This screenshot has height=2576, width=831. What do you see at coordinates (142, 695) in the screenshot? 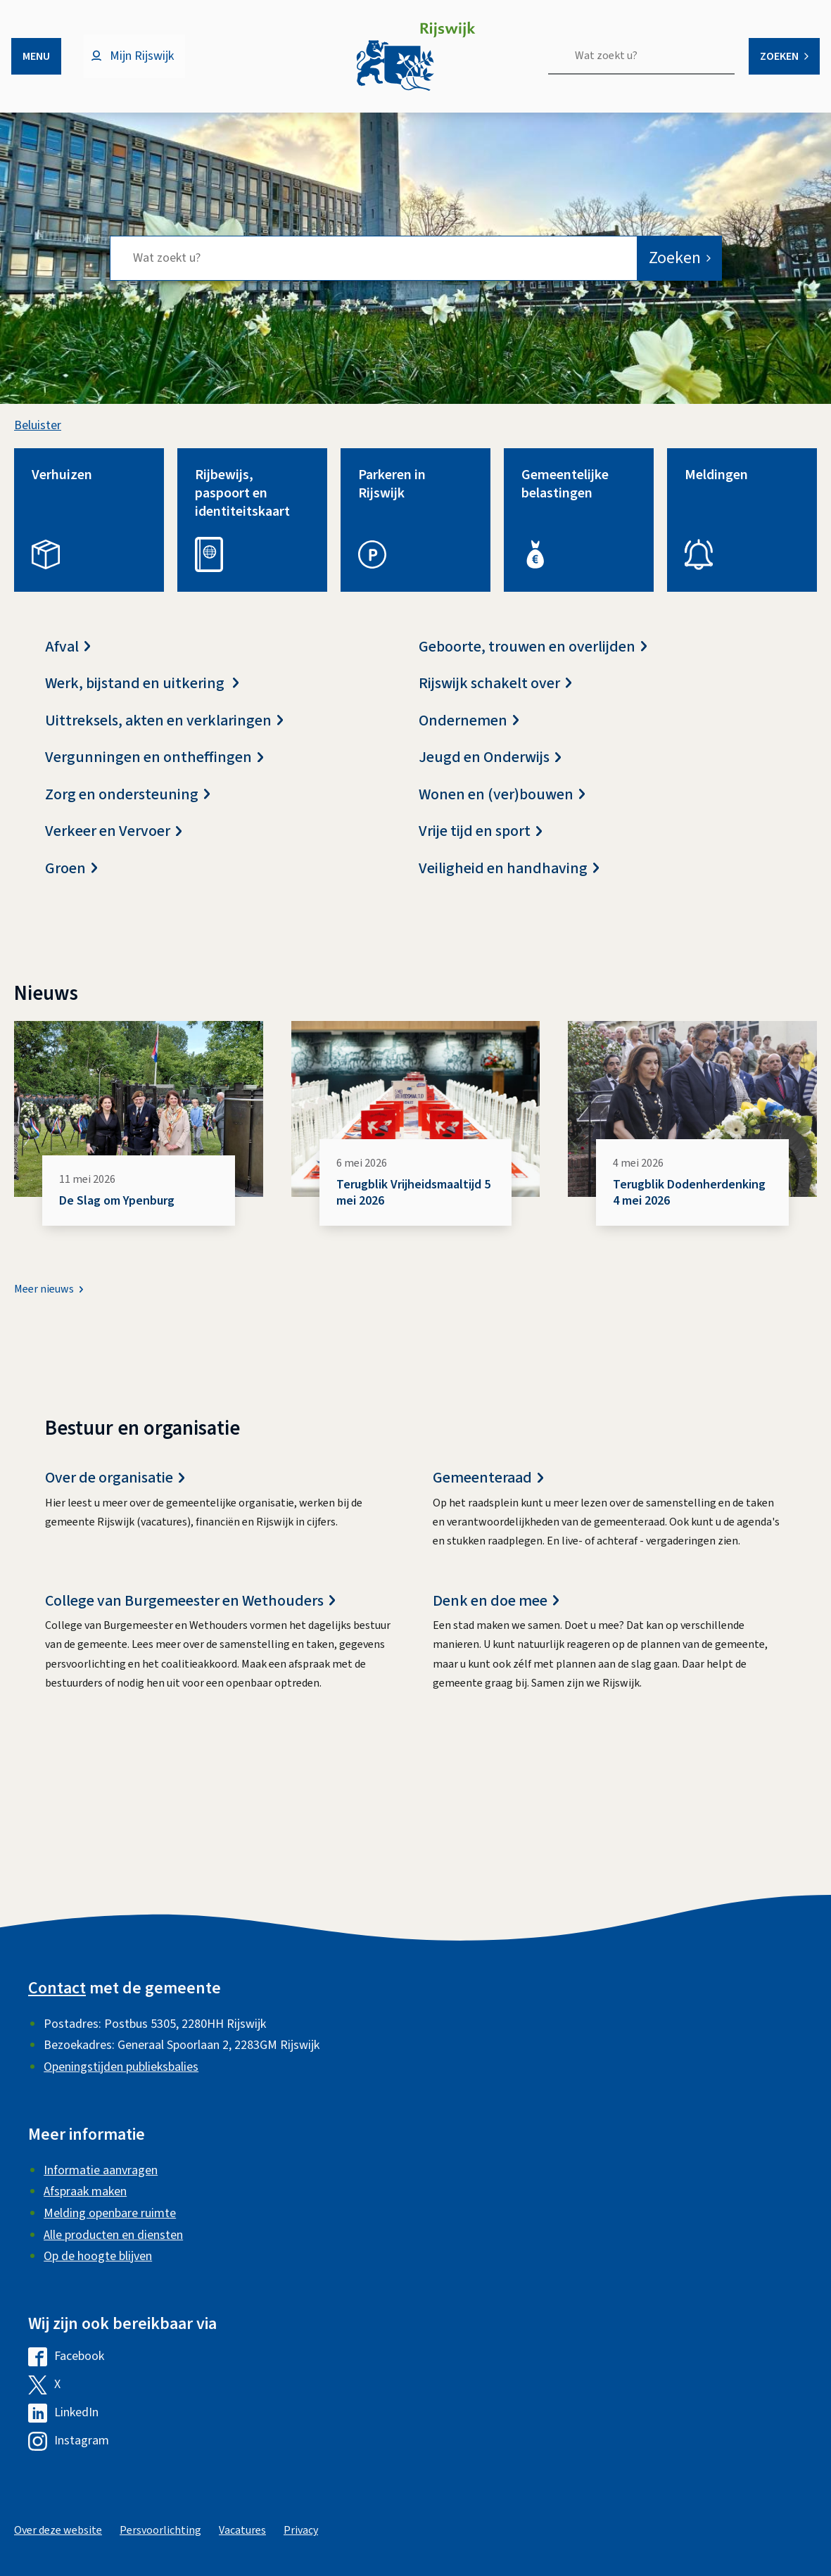
I see `Werk, bijstand en uitkering` at bounding box center [142, 695].